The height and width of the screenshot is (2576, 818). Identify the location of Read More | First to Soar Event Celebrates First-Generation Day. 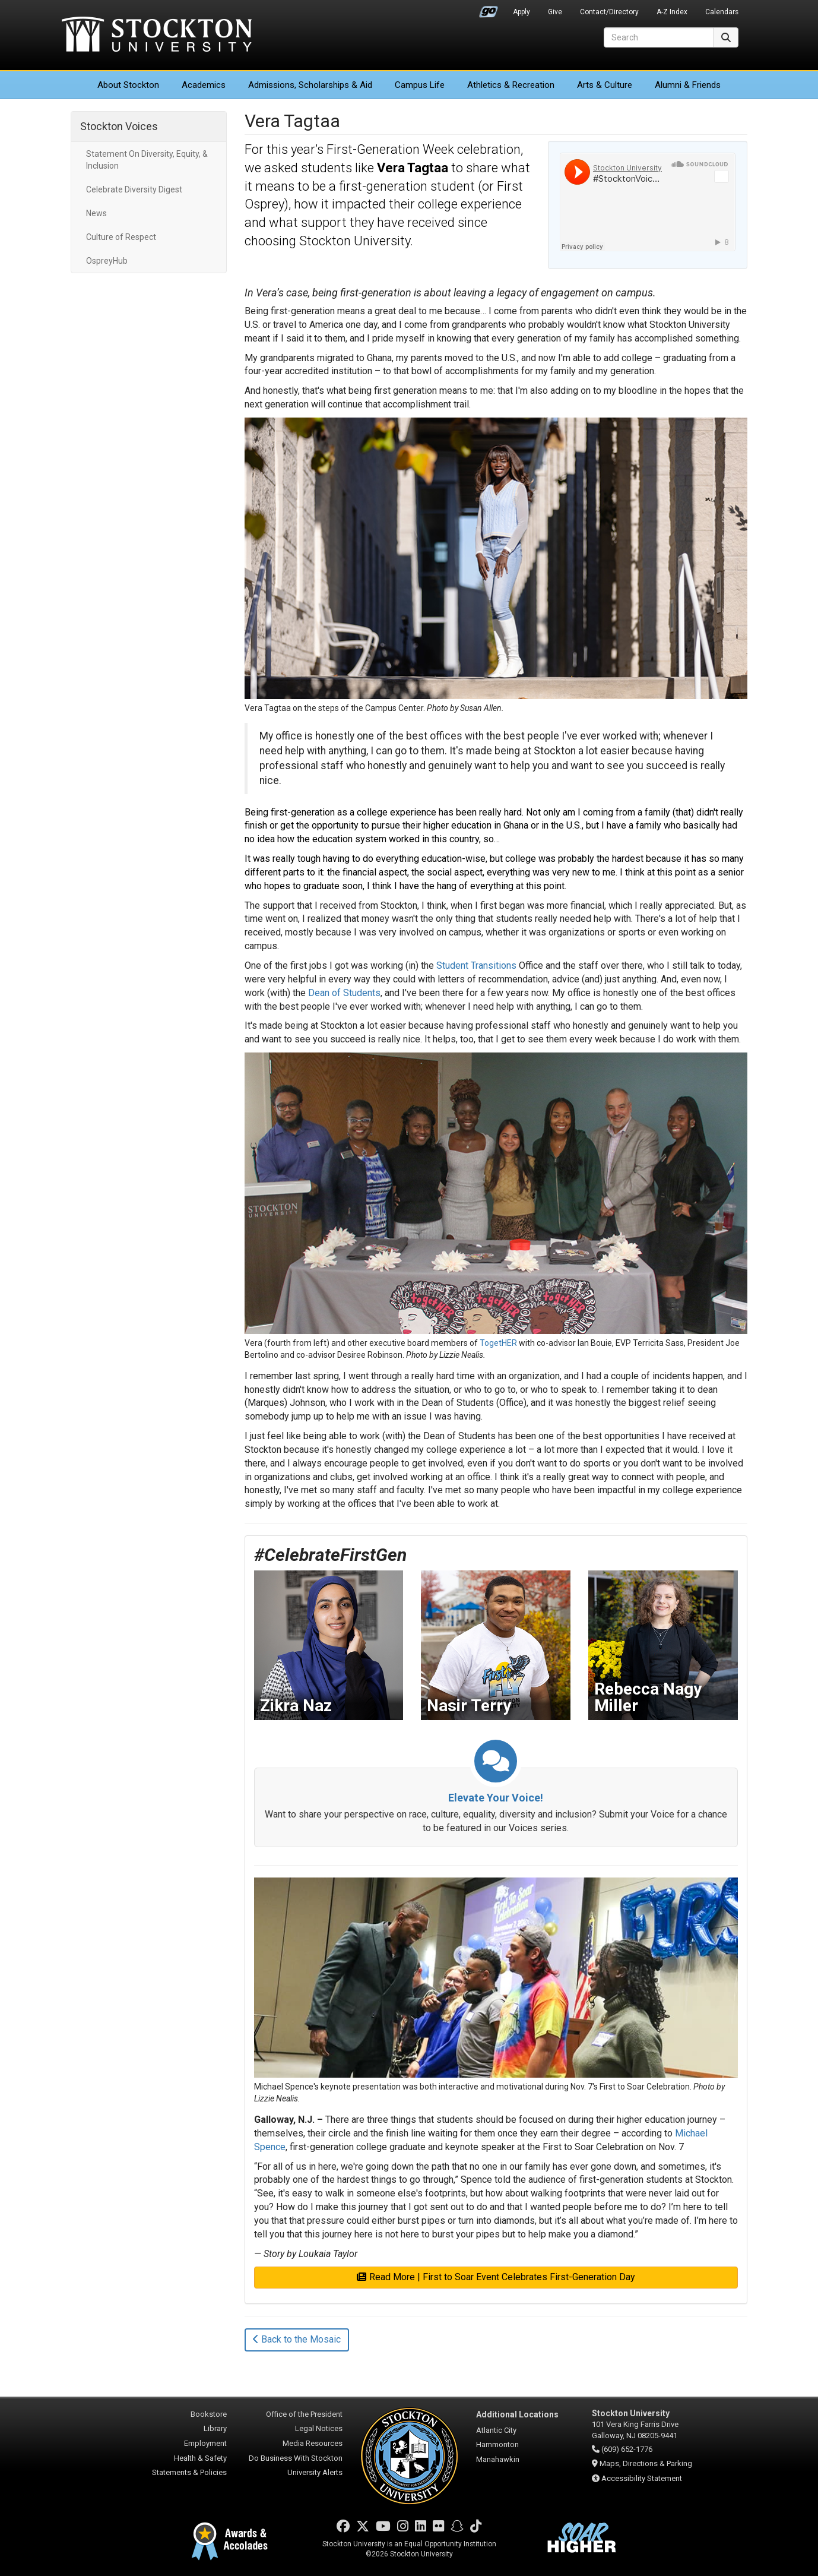
(496, 2277).